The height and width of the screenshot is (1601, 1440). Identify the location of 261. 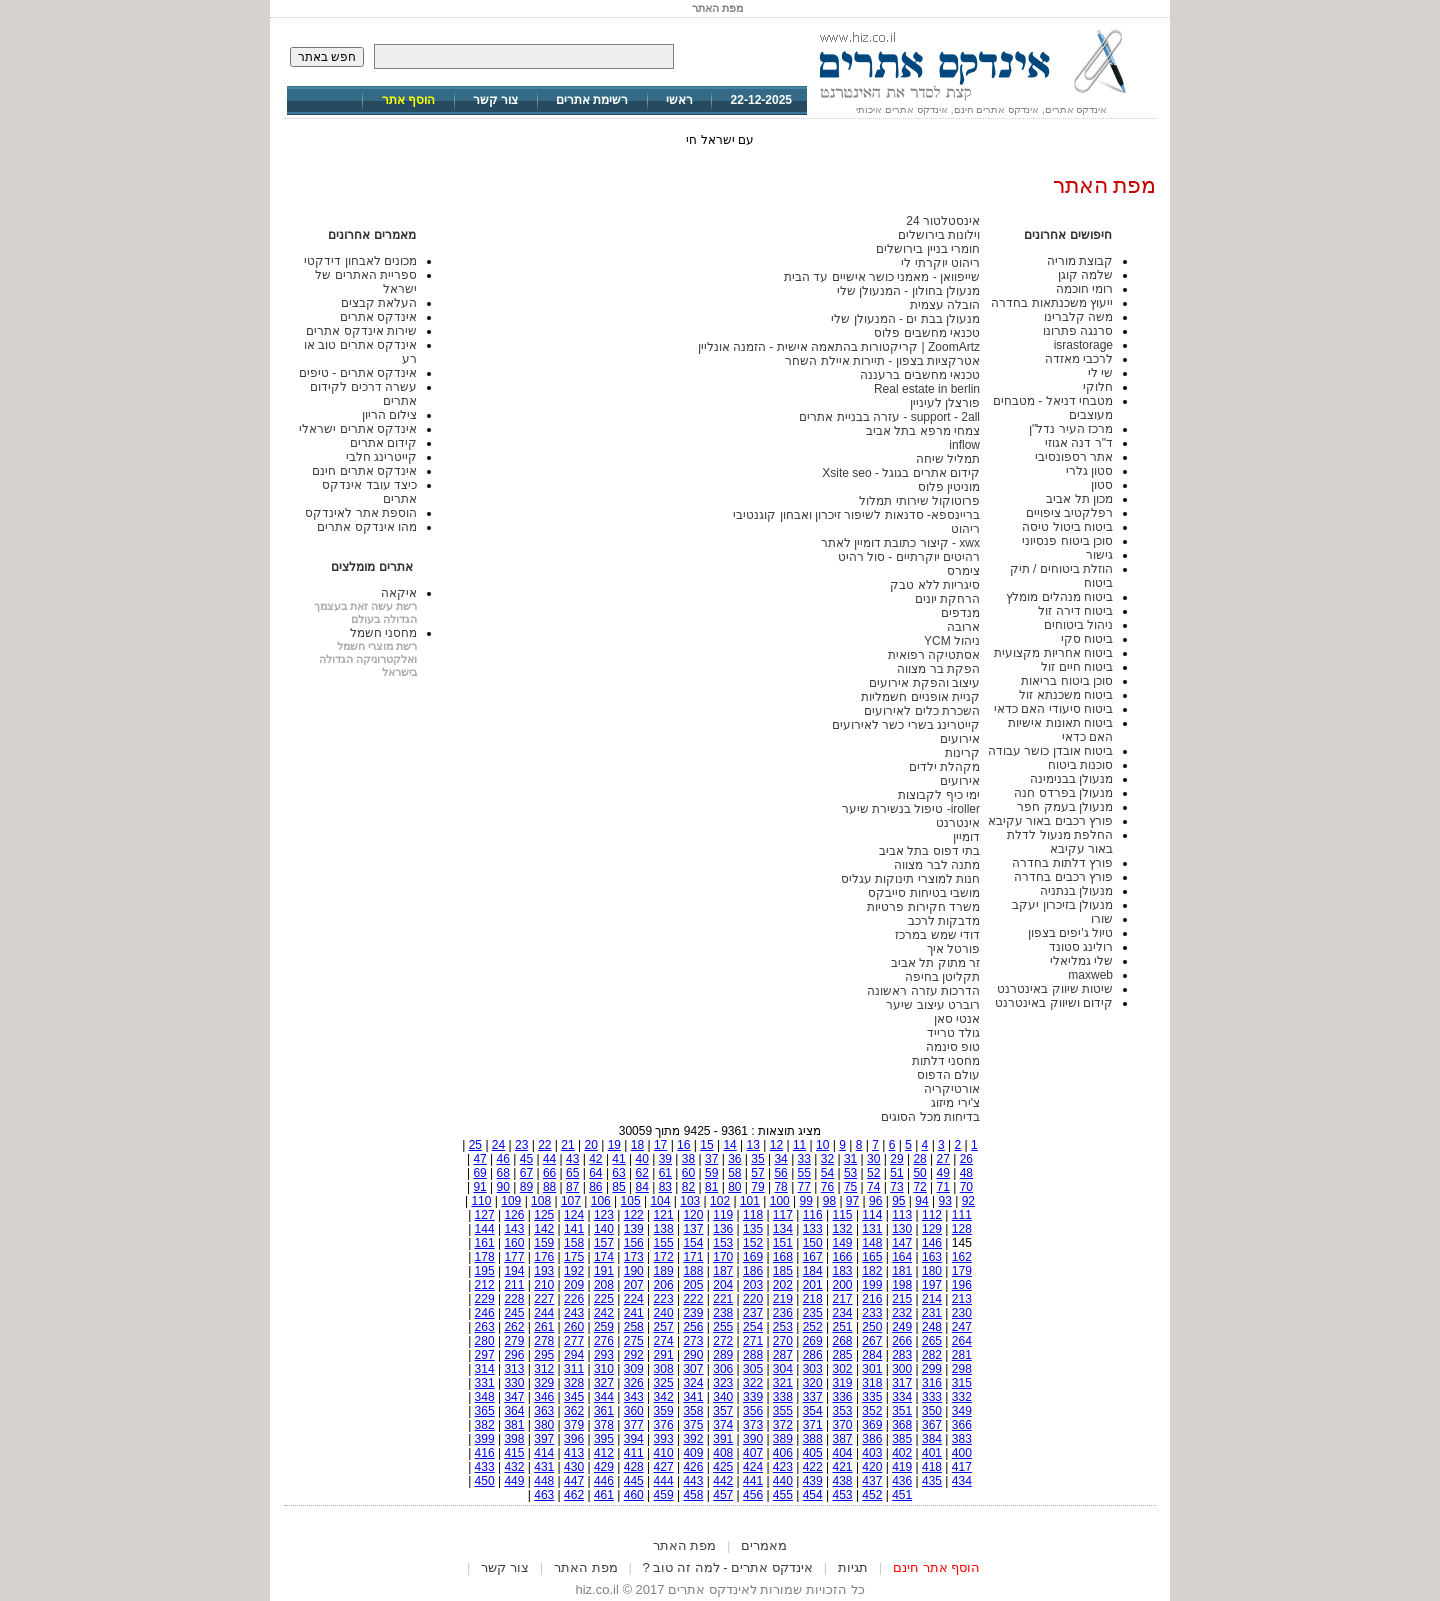
(544, 1327).